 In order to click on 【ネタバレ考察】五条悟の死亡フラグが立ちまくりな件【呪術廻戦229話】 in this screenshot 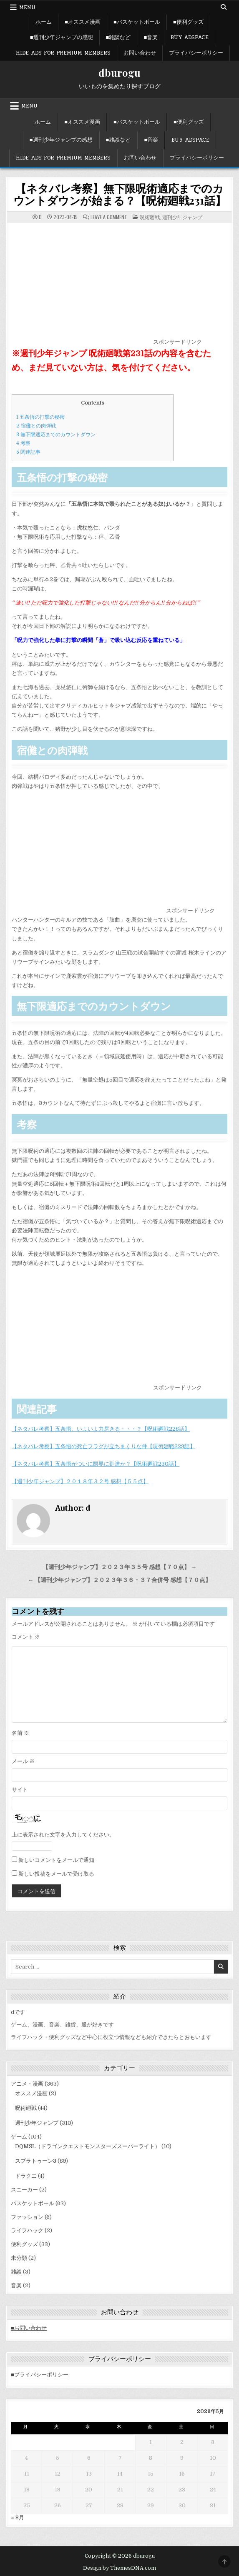, I will do `click(103, 1446)`.